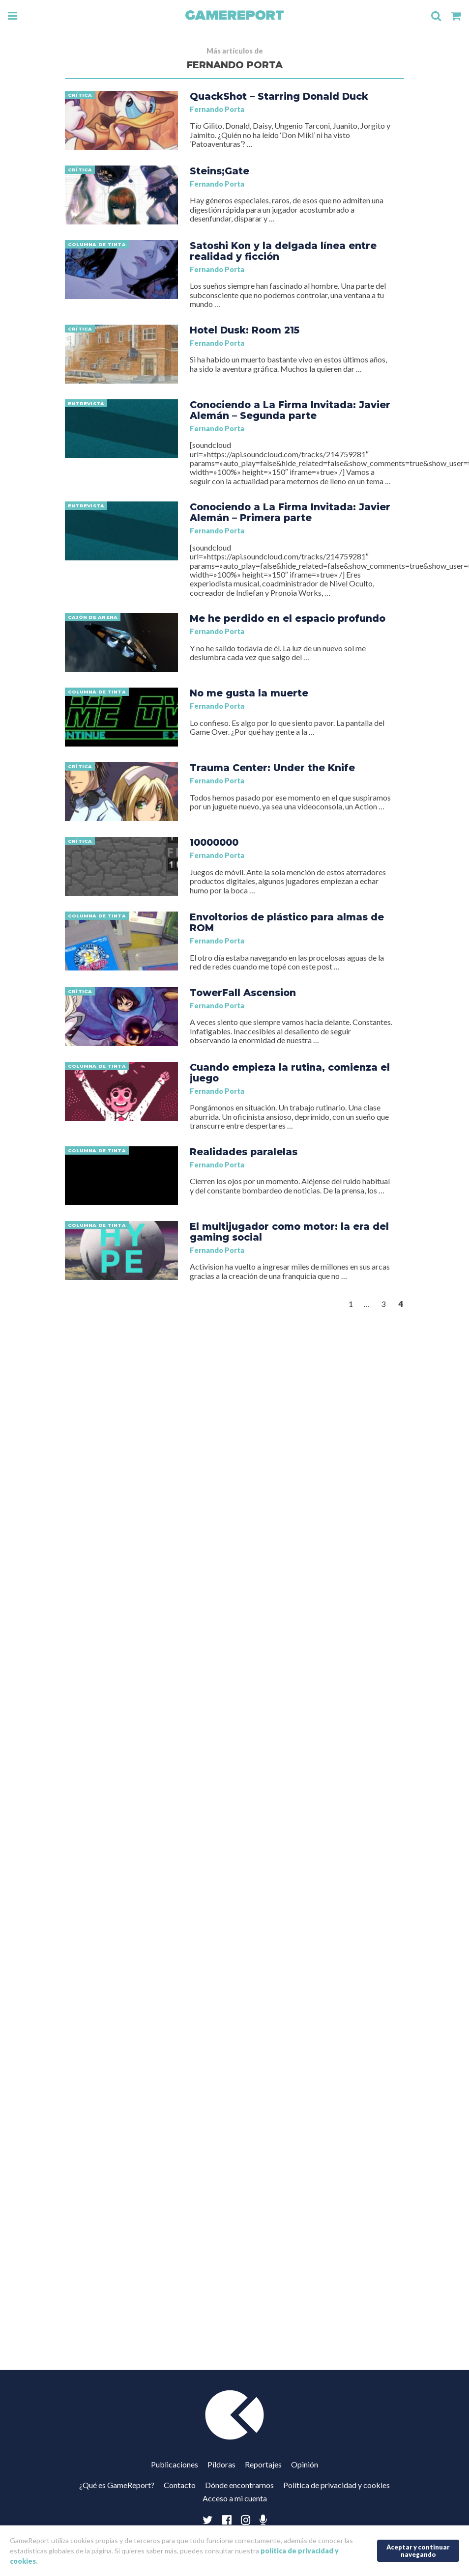  I want to click on 10000000, so click(214, 842).